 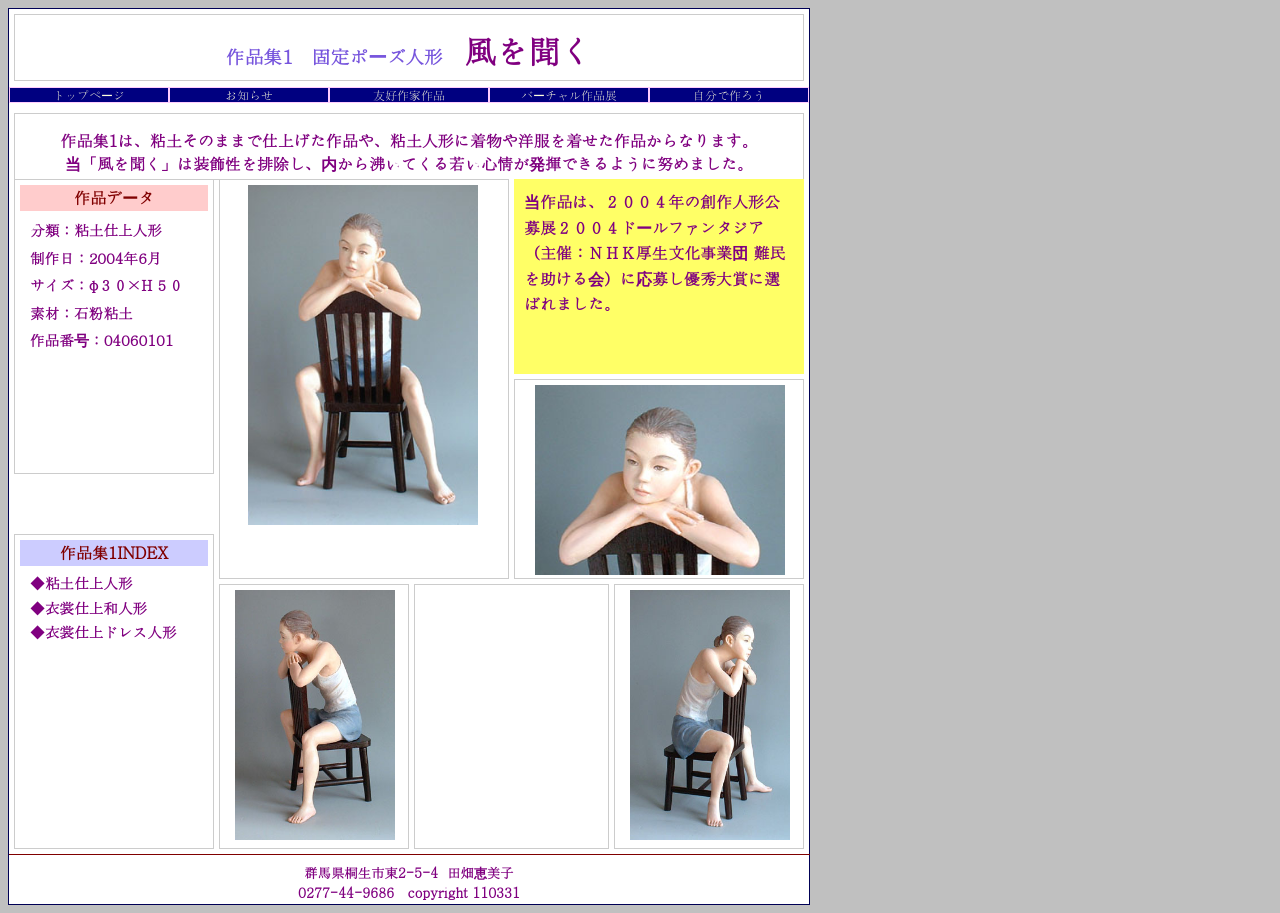 I want to click on バーチャル作品展, so click(x=569, y=94).